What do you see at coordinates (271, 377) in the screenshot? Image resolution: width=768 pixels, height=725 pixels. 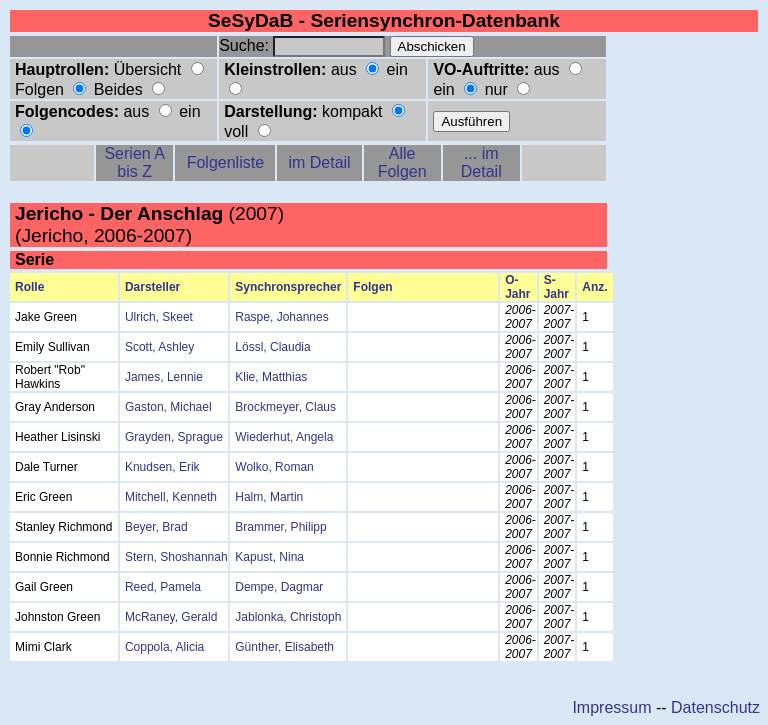 I see `Klie, Matthias` at bounding box center [271, 377].